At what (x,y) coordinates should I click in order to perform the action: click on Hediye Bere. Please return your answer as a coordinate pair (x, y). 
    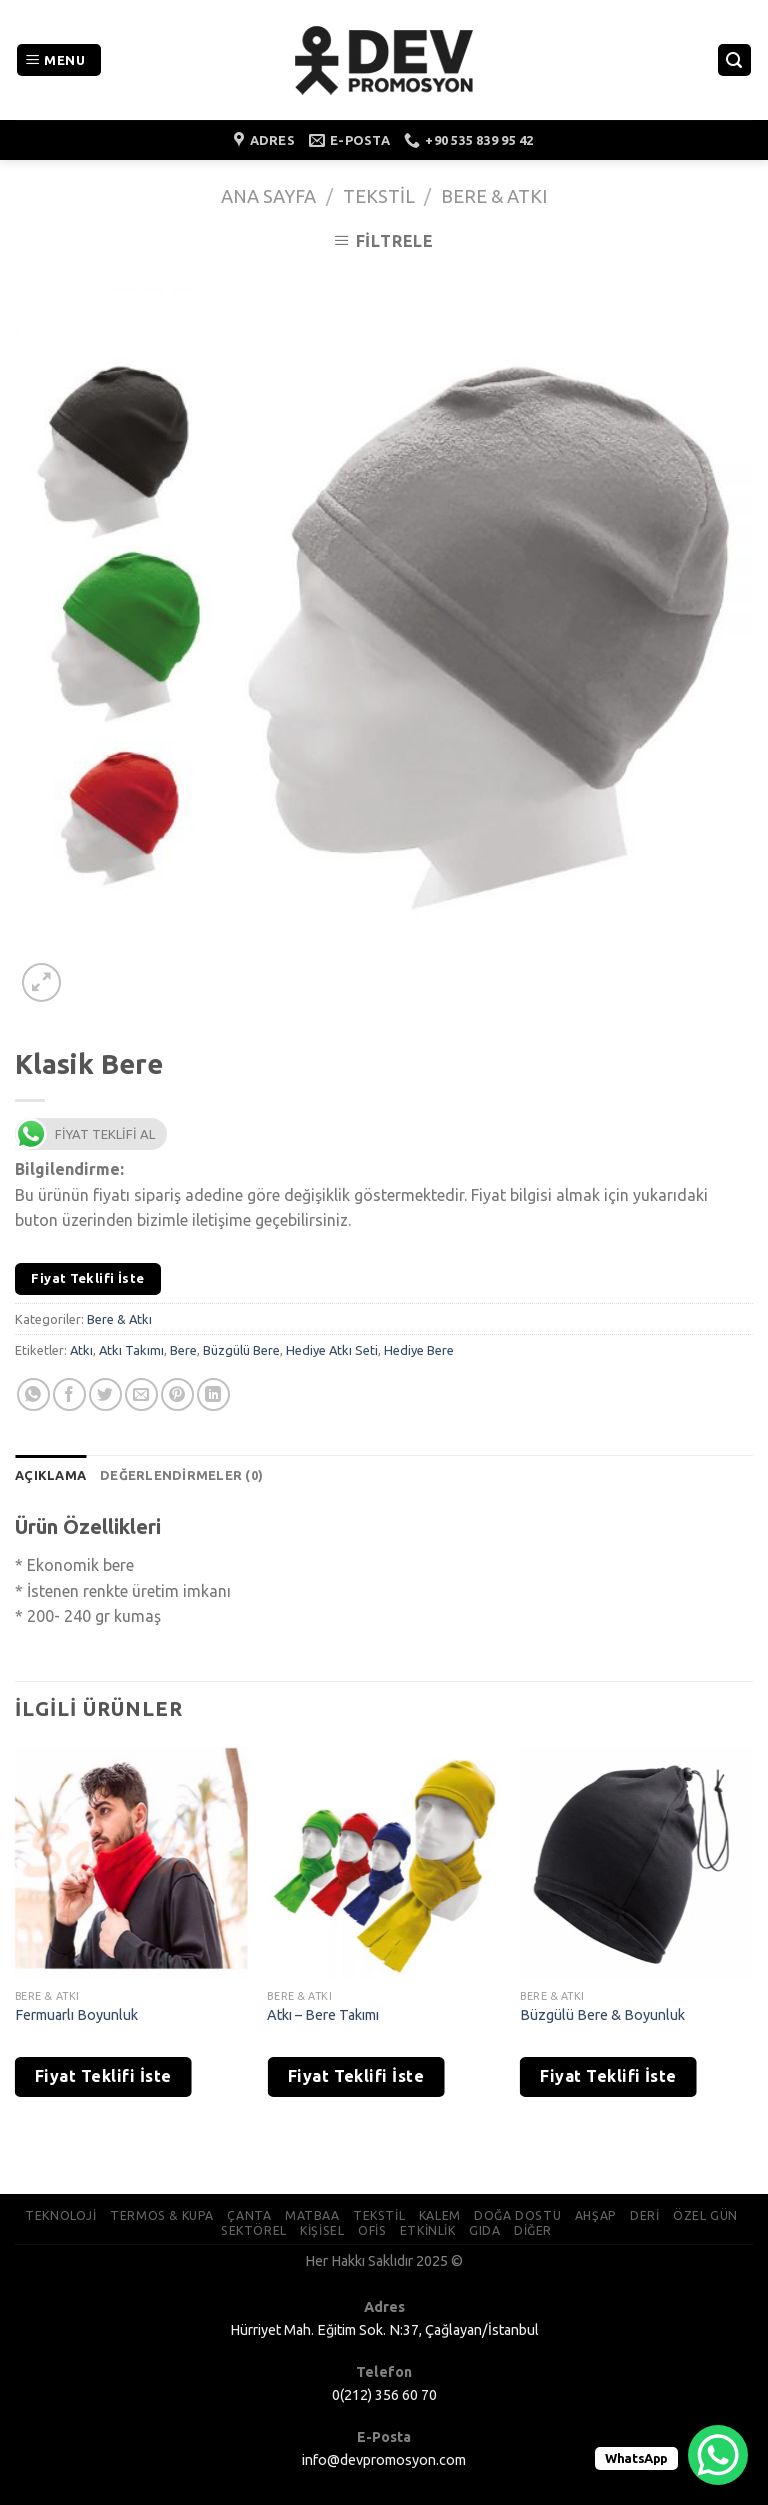
    Looking at the image, I should click on (419, 1350).